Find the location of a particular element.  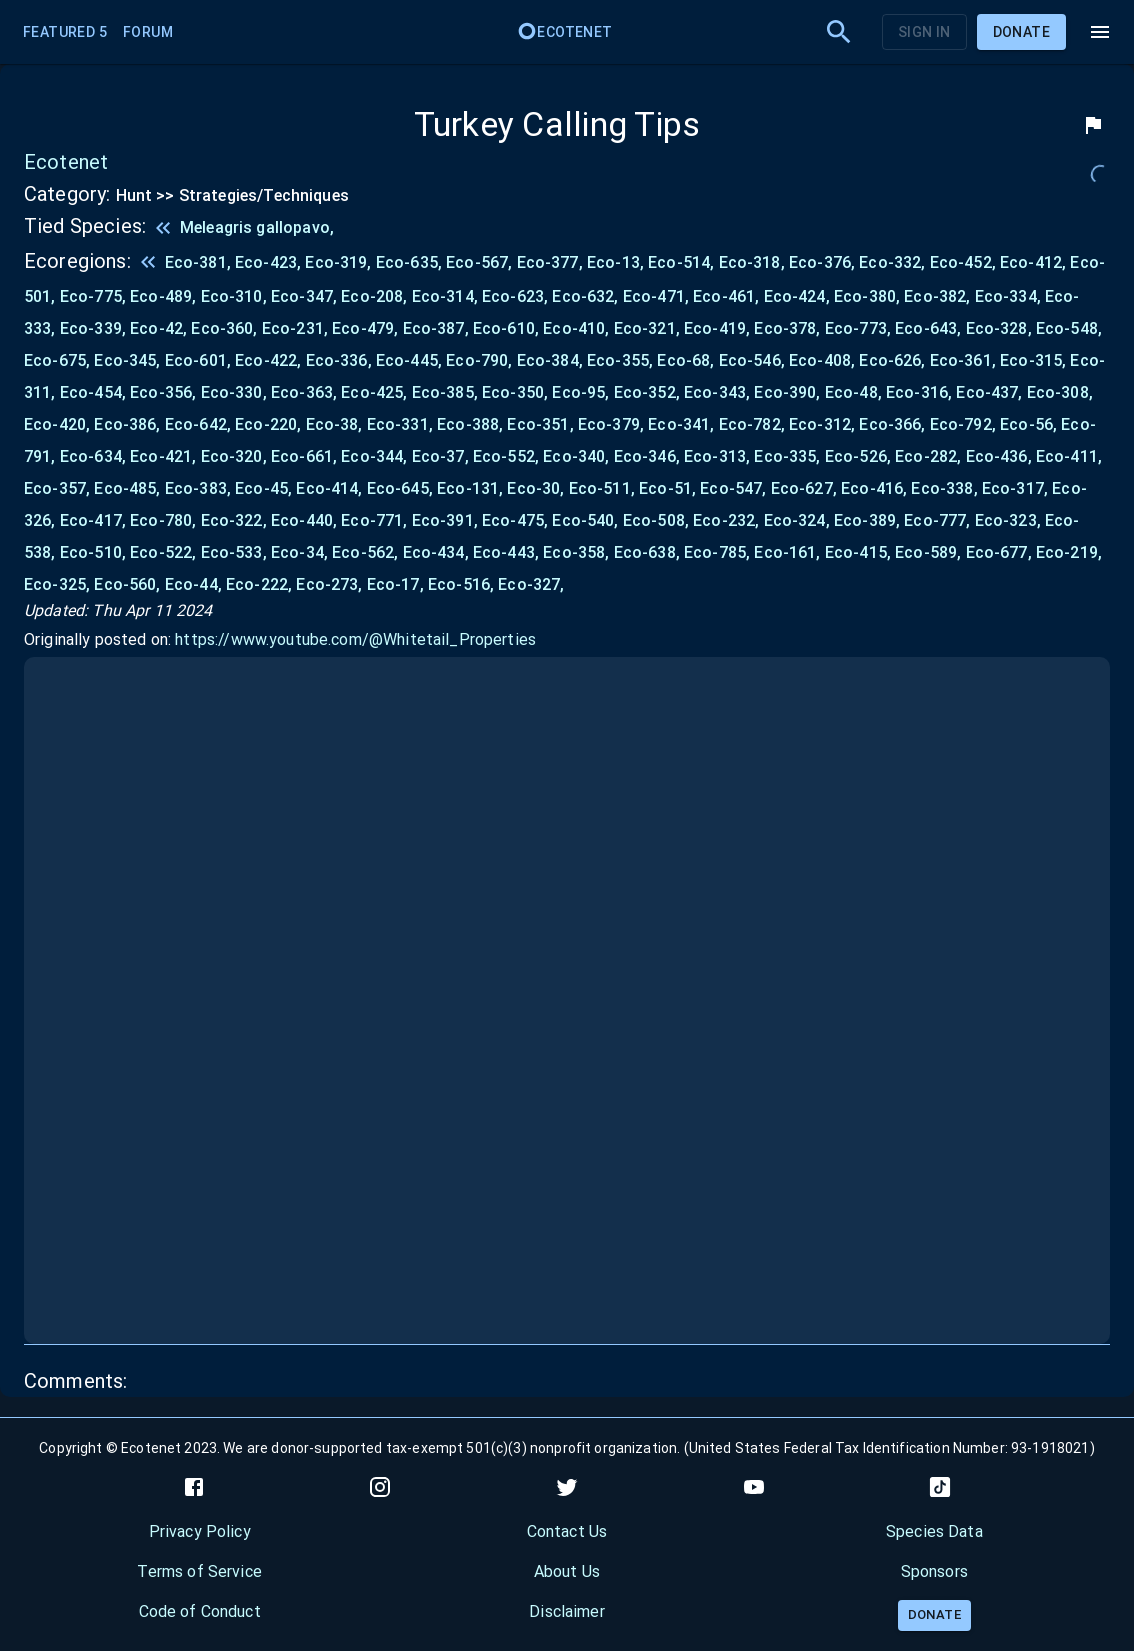

Eco-366, is located at coordinates (894, 424).